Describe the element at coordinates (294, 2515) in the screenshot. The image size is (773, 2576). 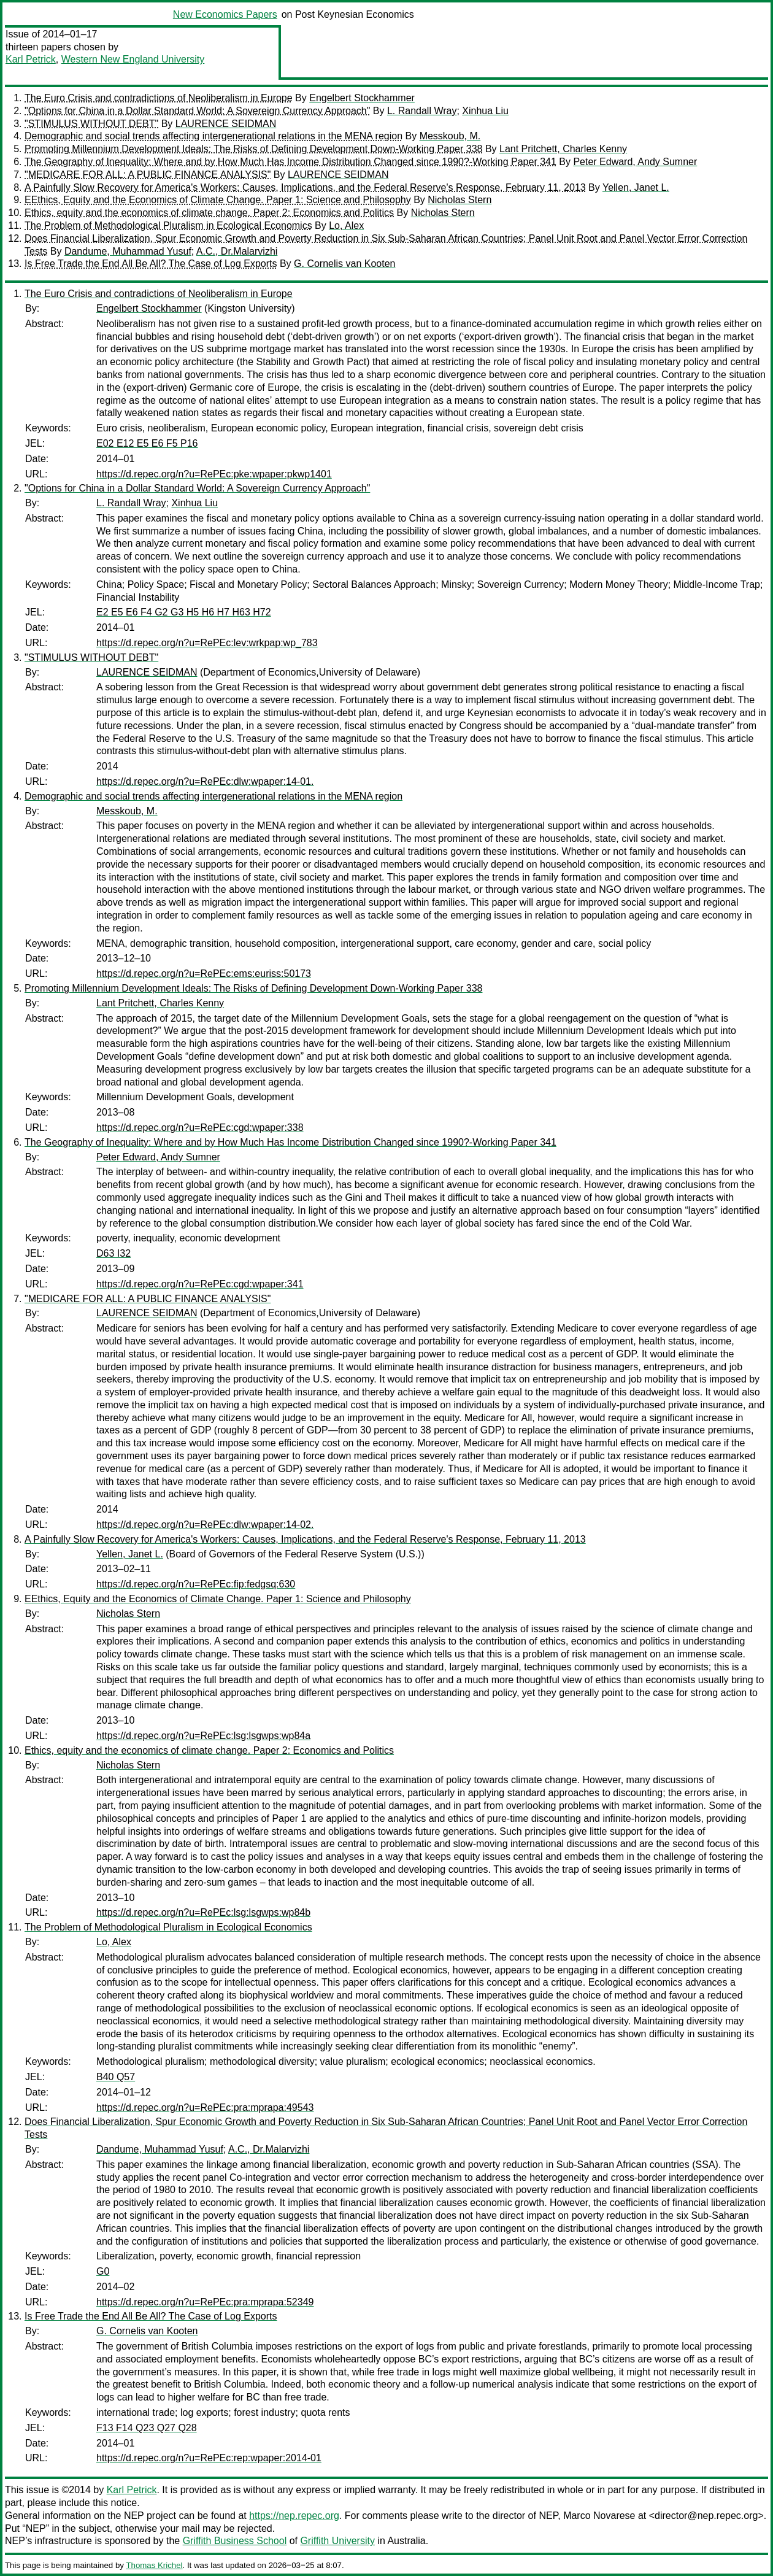
I see `https://nep.repec.org` at that location.